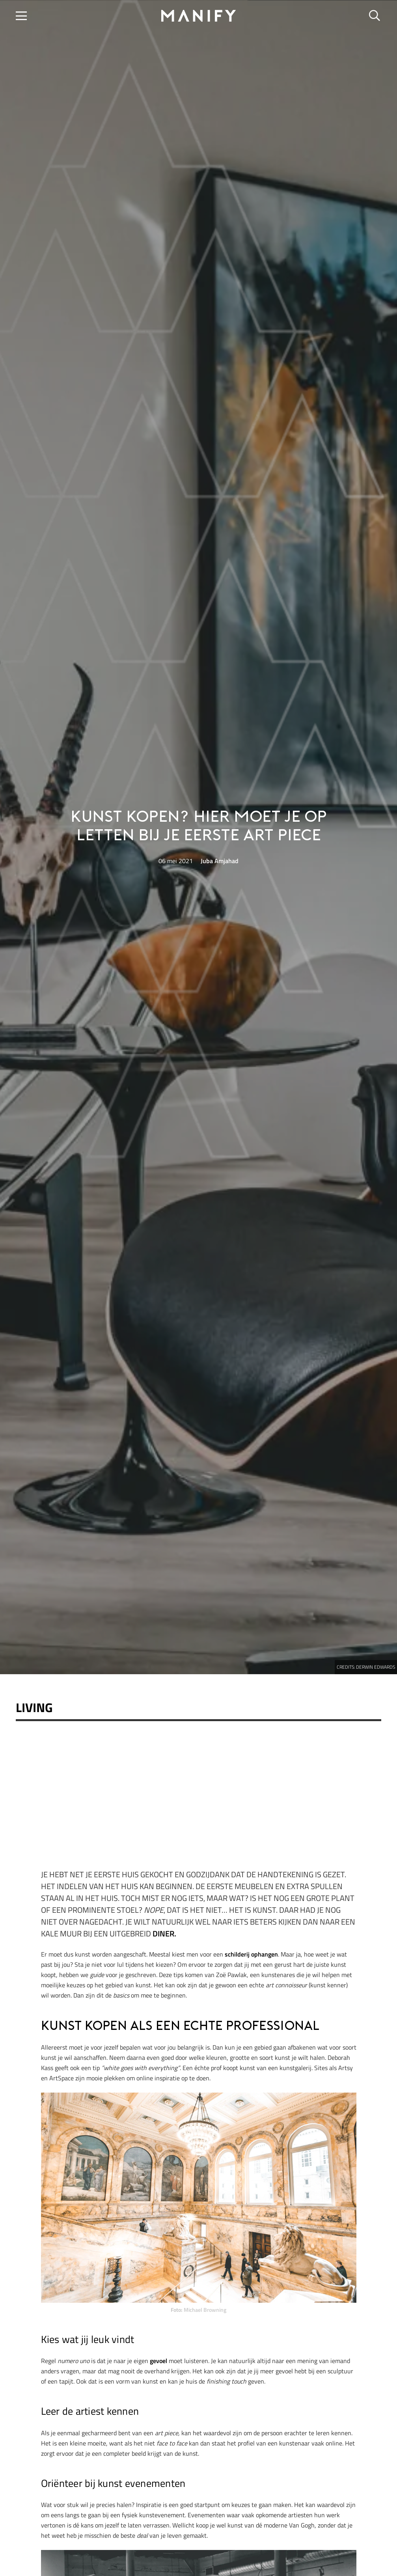  I want to click on diner., so click(164, 1933).